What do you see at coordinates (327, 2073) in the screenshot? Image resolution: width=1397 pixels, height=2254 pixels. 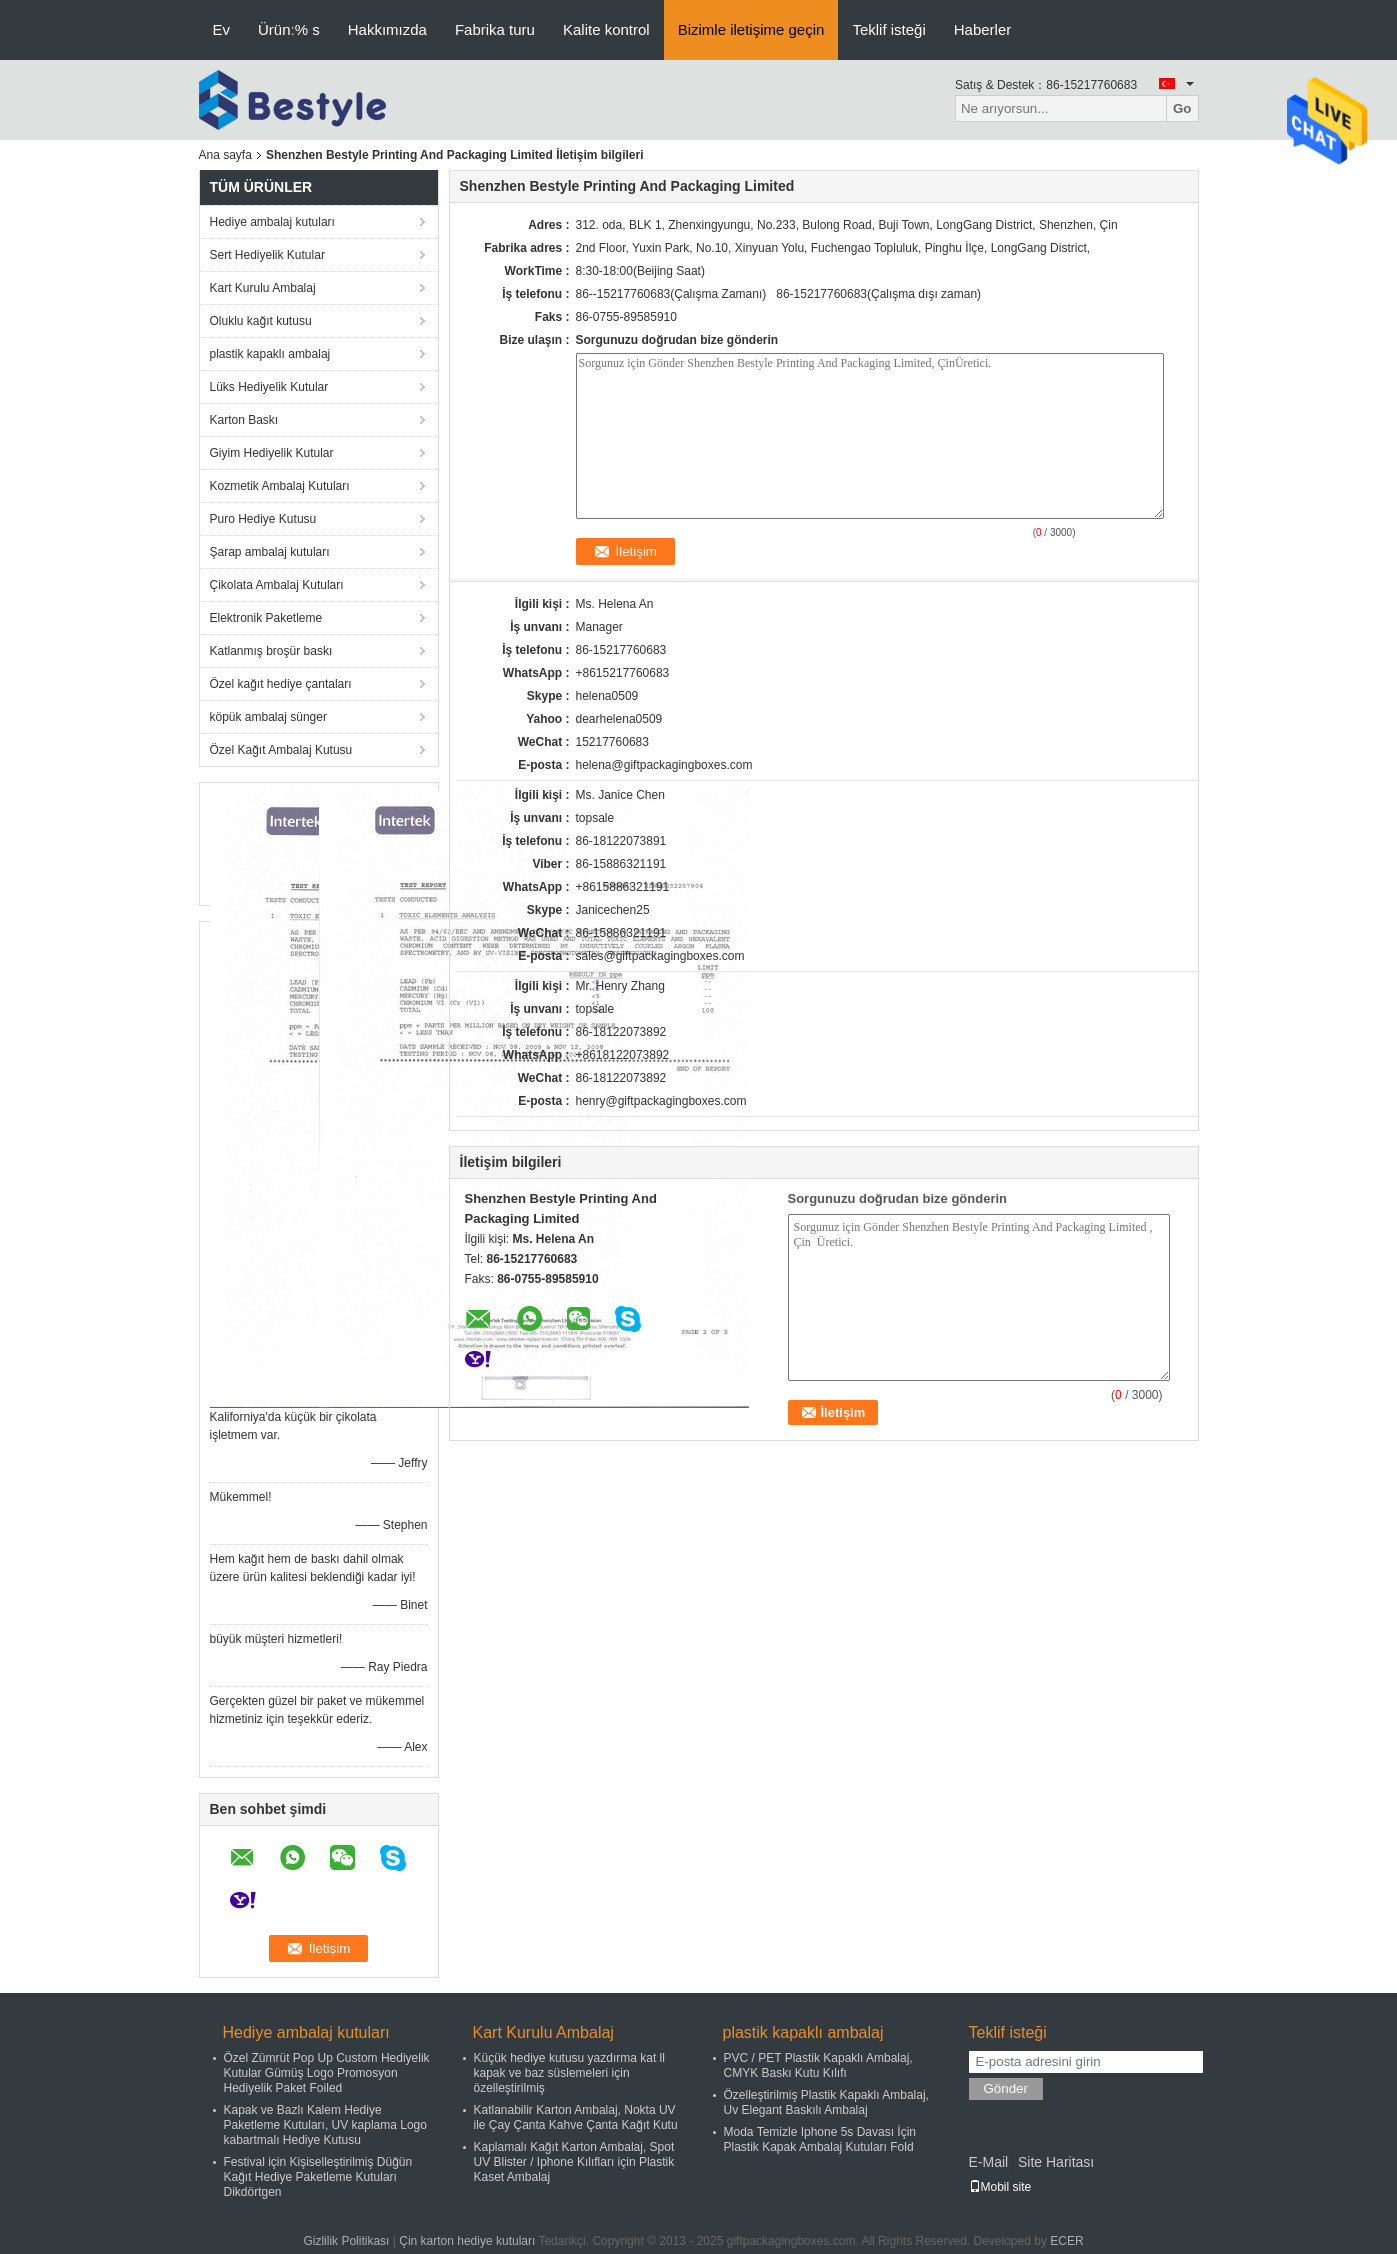 I see `Özel Zümrüt Pop Up Custom Hediyelik Kutular Gümüş Logo Promosyon Hediyelik Paket Foiled` at bounding box center [327, 2073].